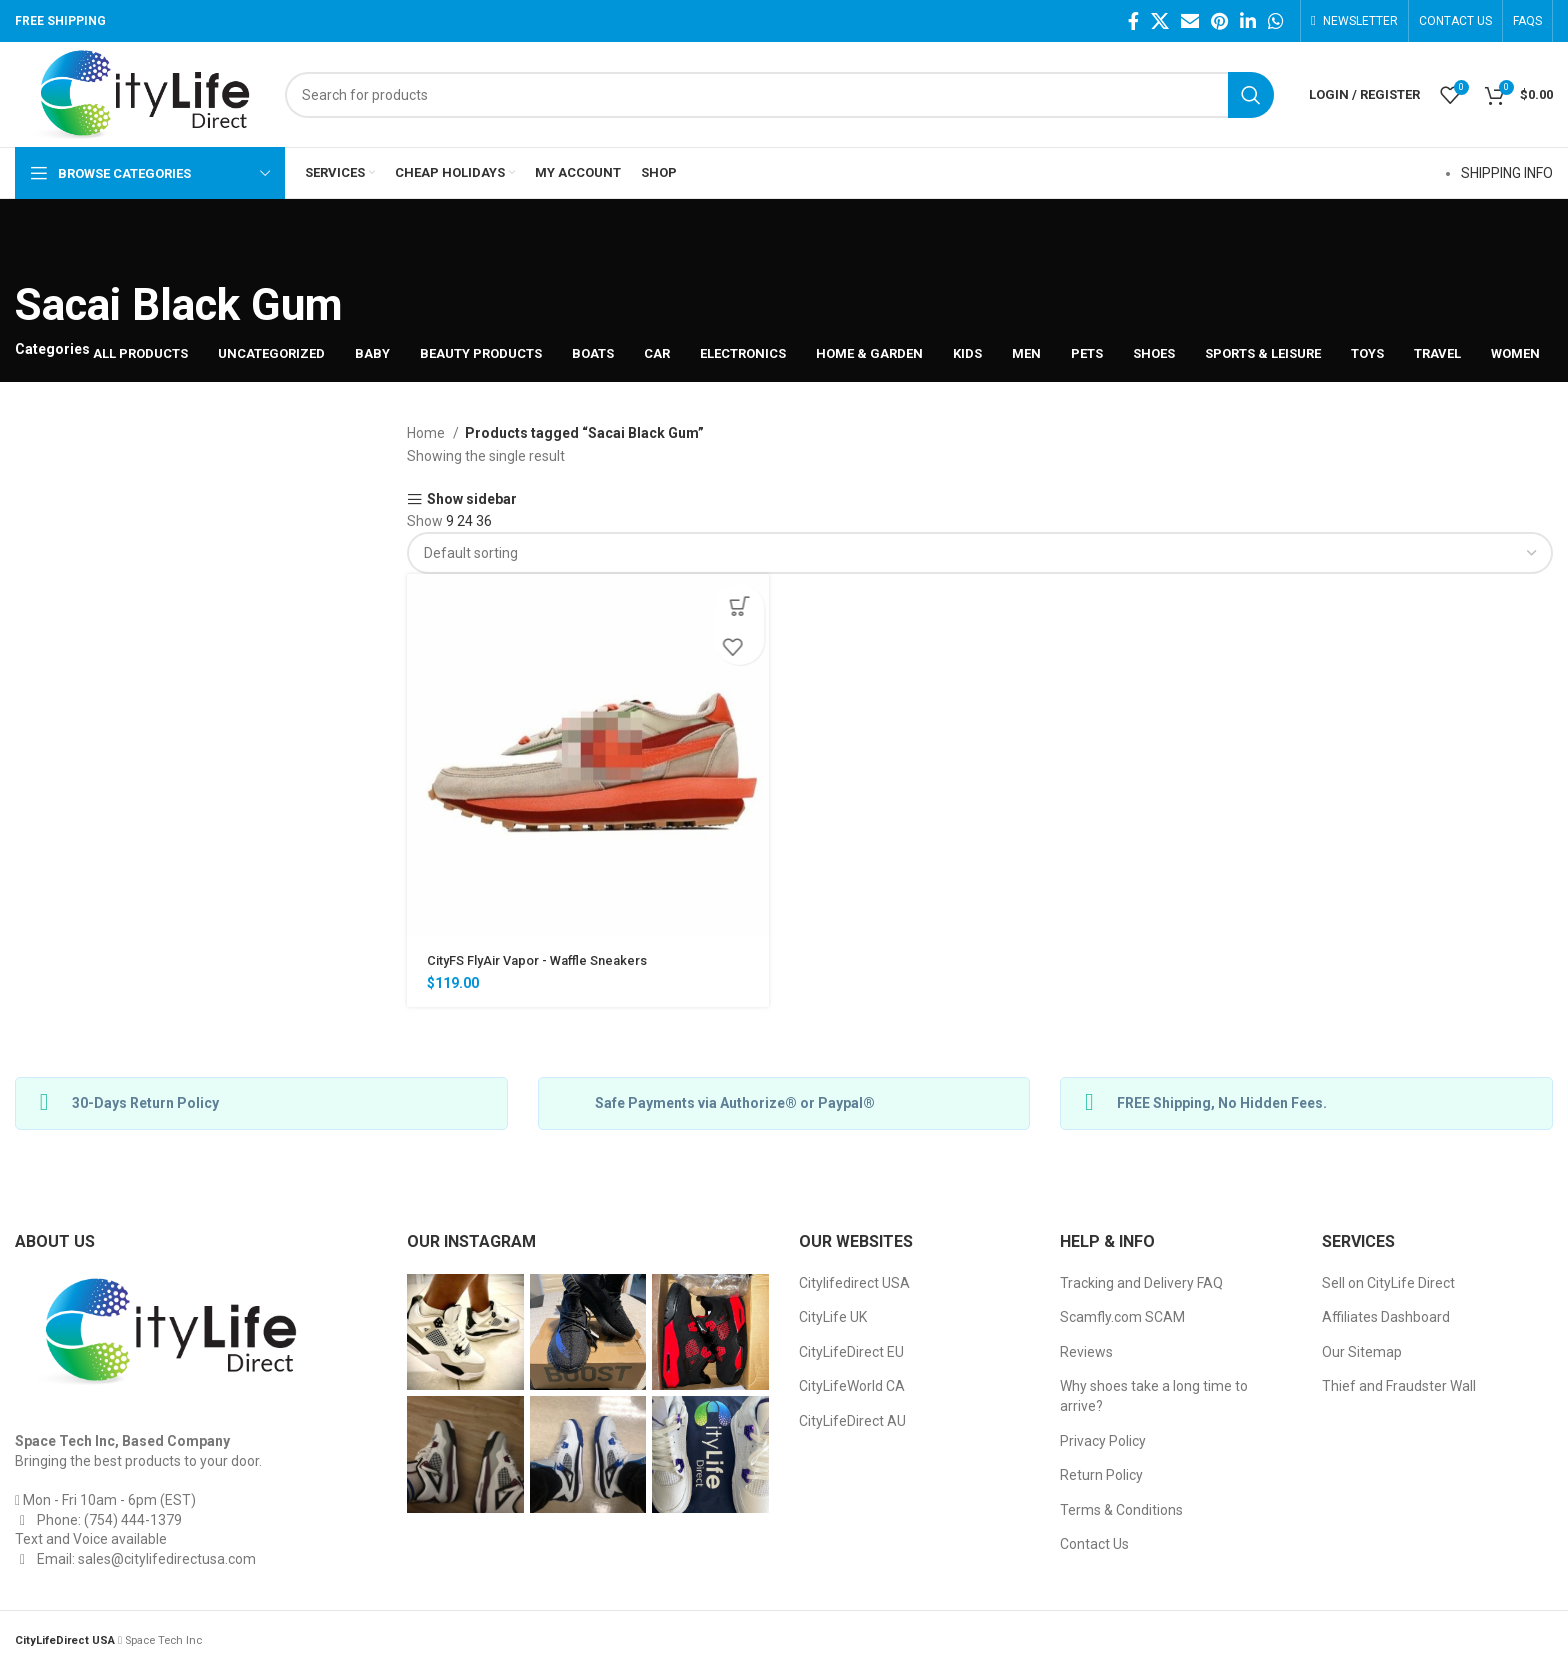 This screenshot has width=1568, height=1667. What do you see at coordinates (1122, 1317) in the screenshot?
I see `Scamfly.com SCAM` at bounding box center [1122, 1317].